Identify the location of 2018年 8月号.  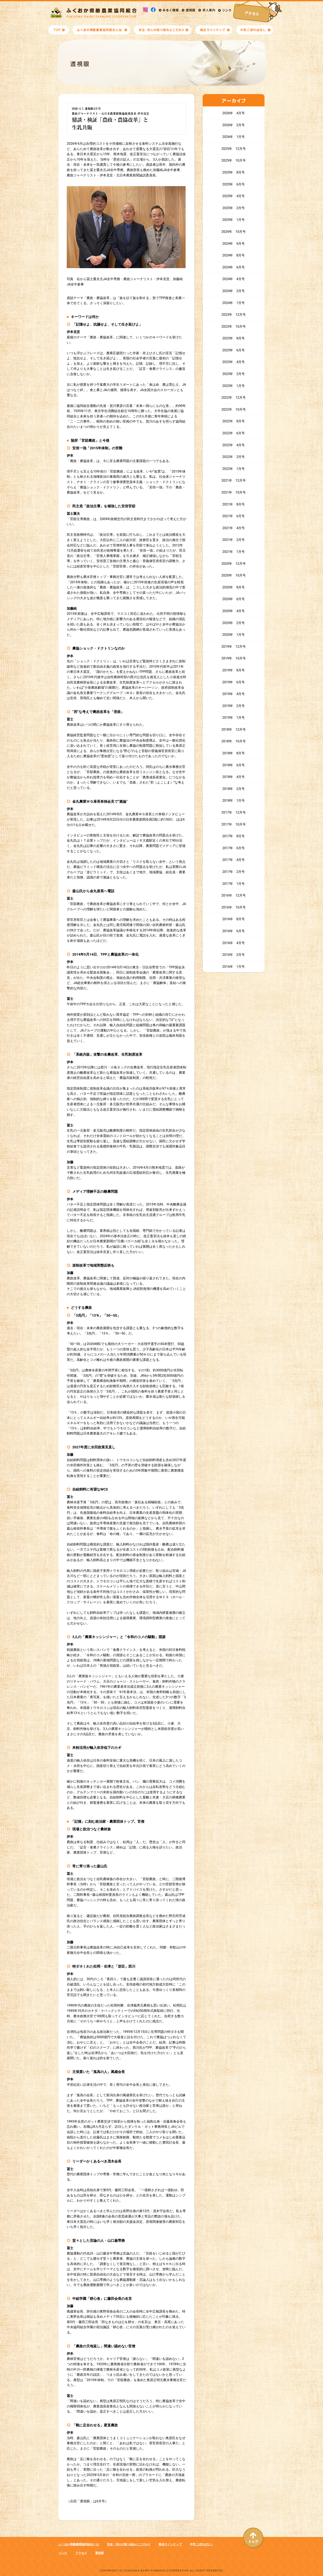
(233, 753).